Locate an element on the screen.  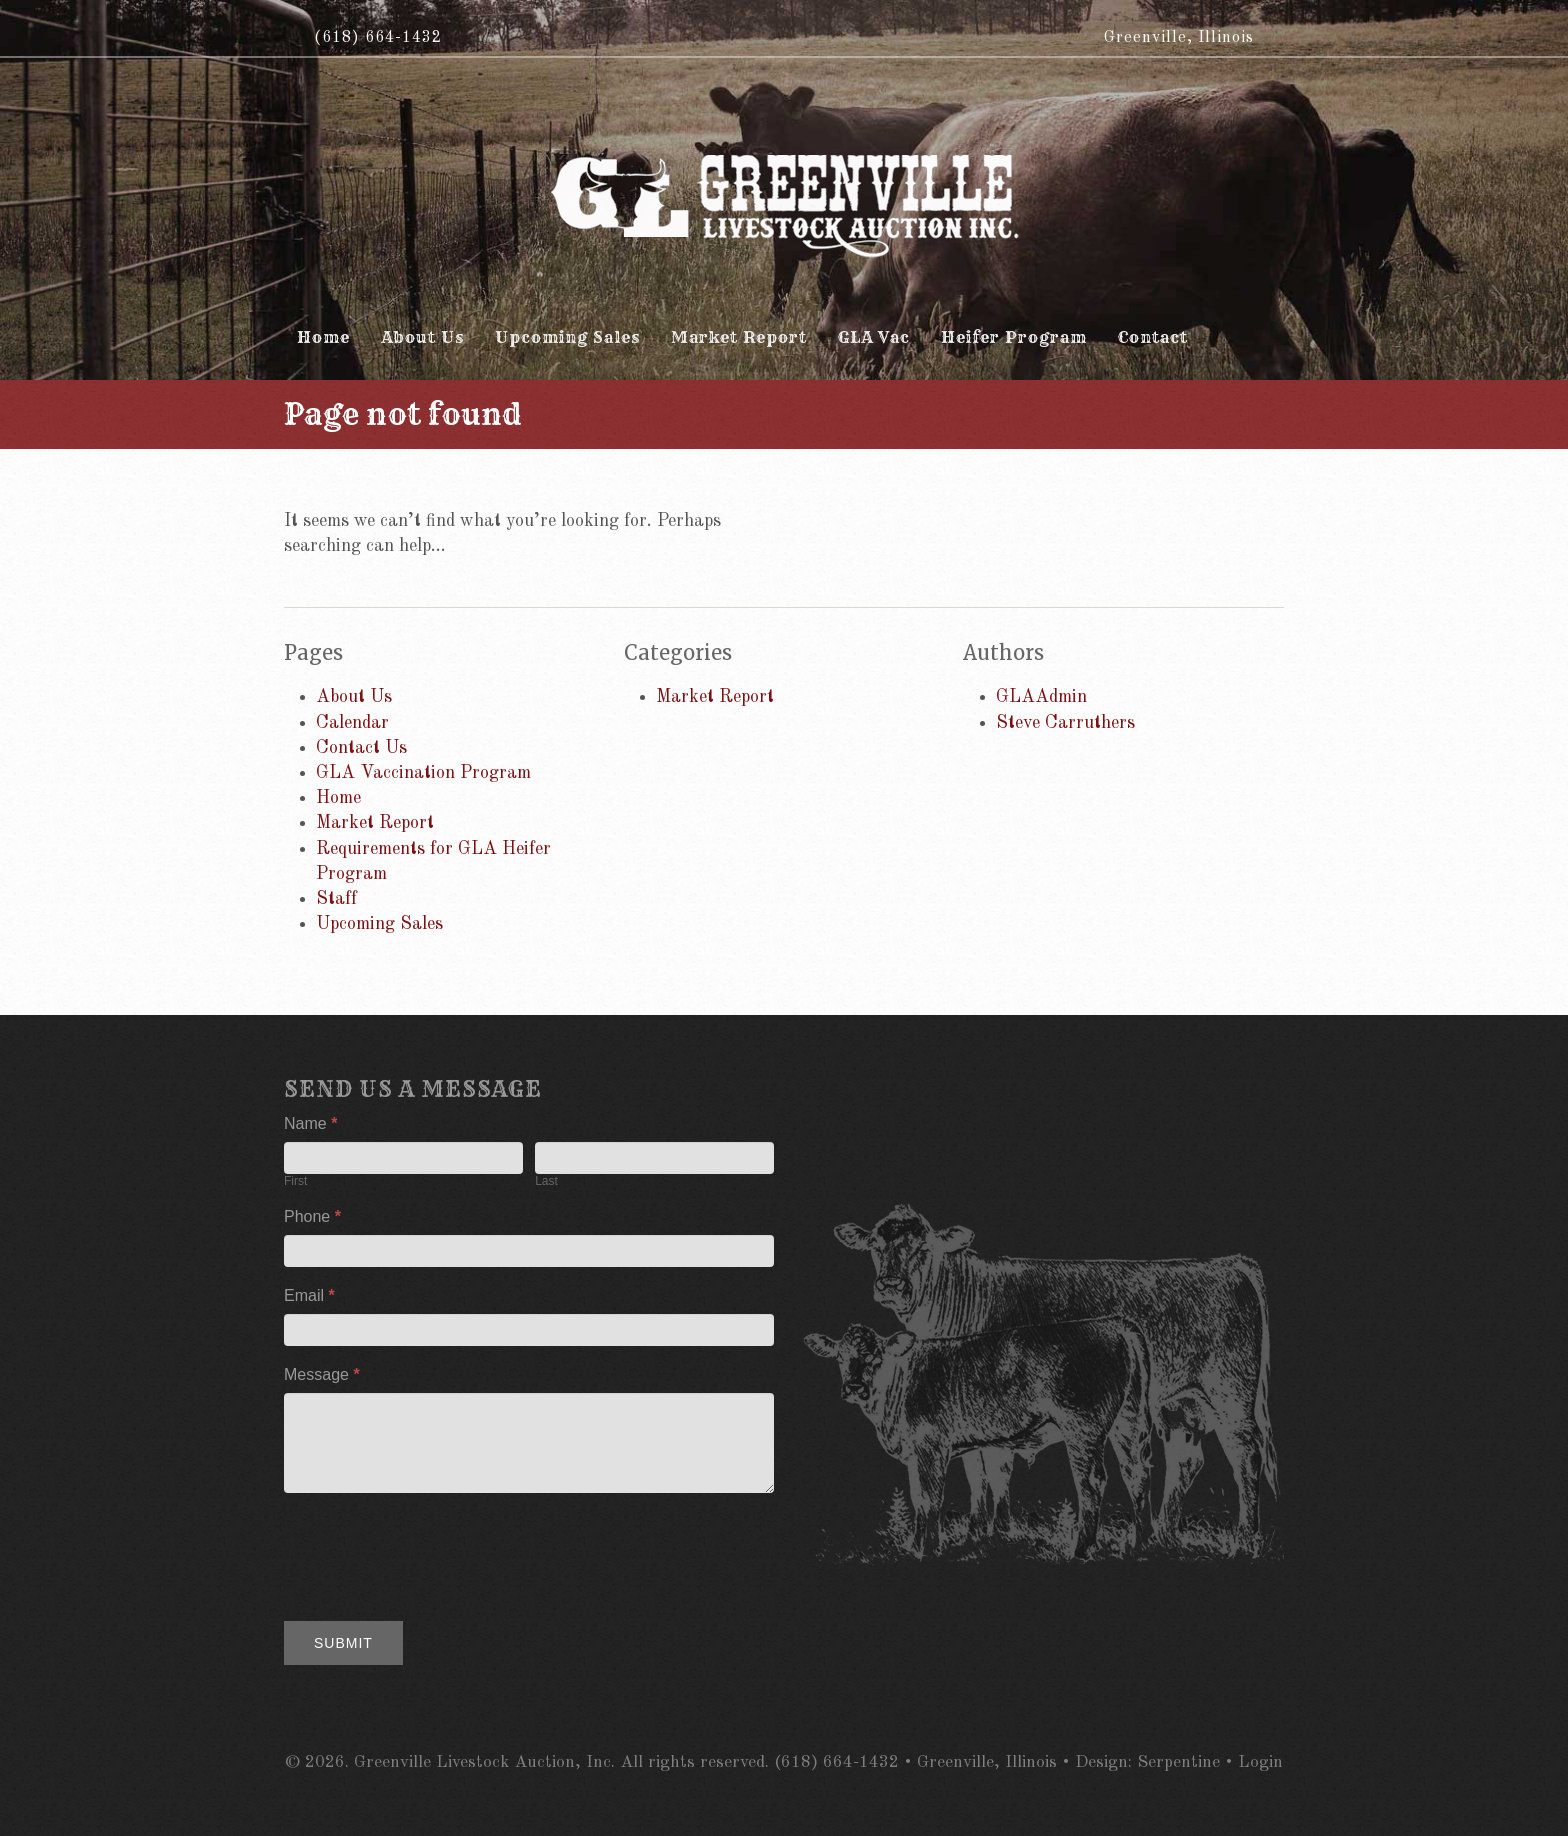
Upcoming Sales is located at coordinates (379, 924).